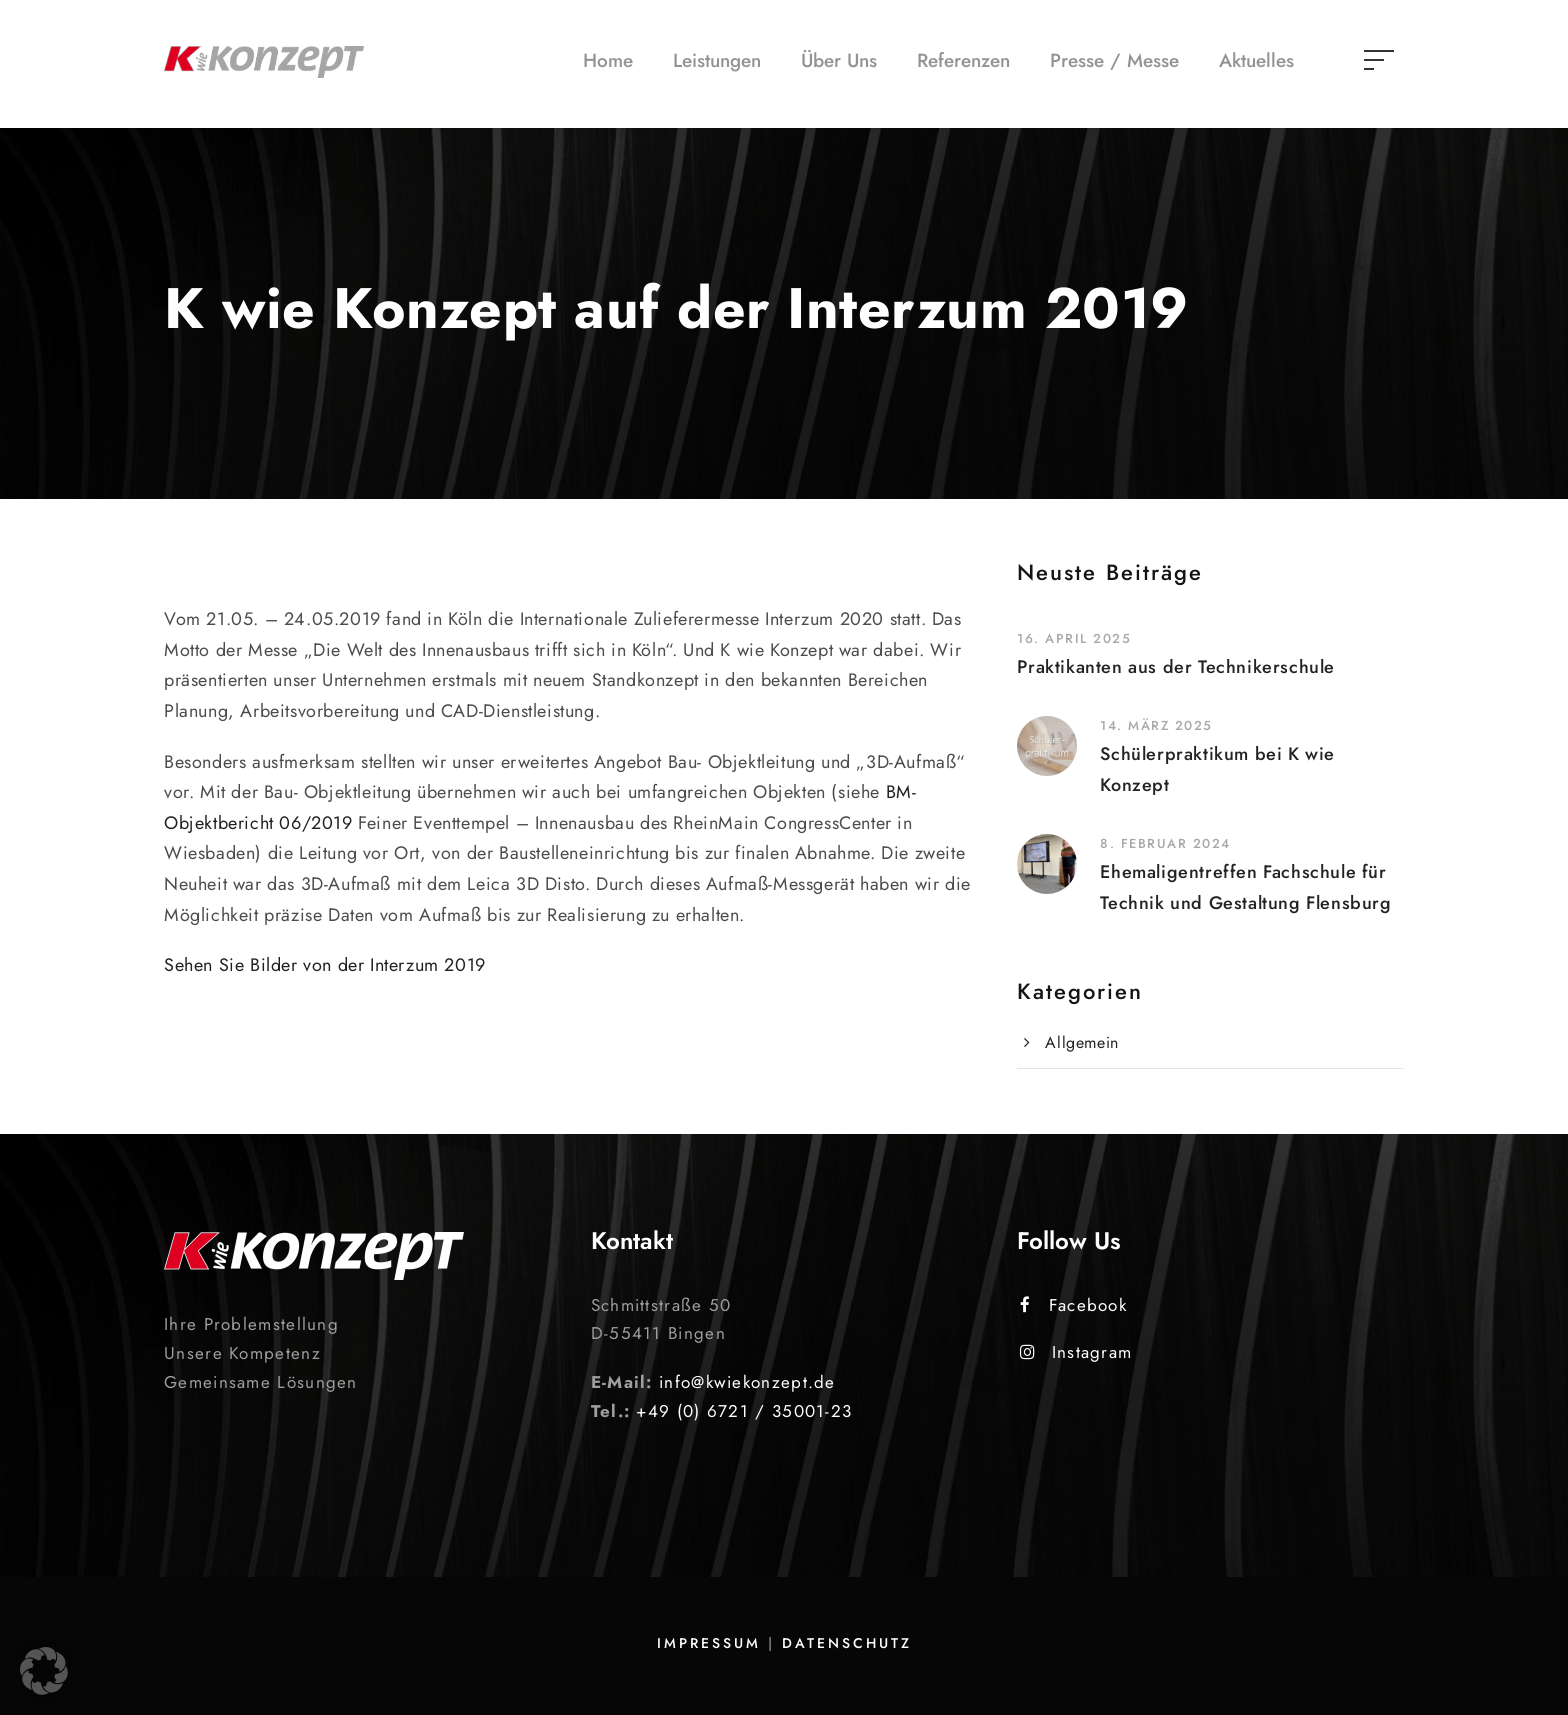  I want to click on Home, so click(608, 60).